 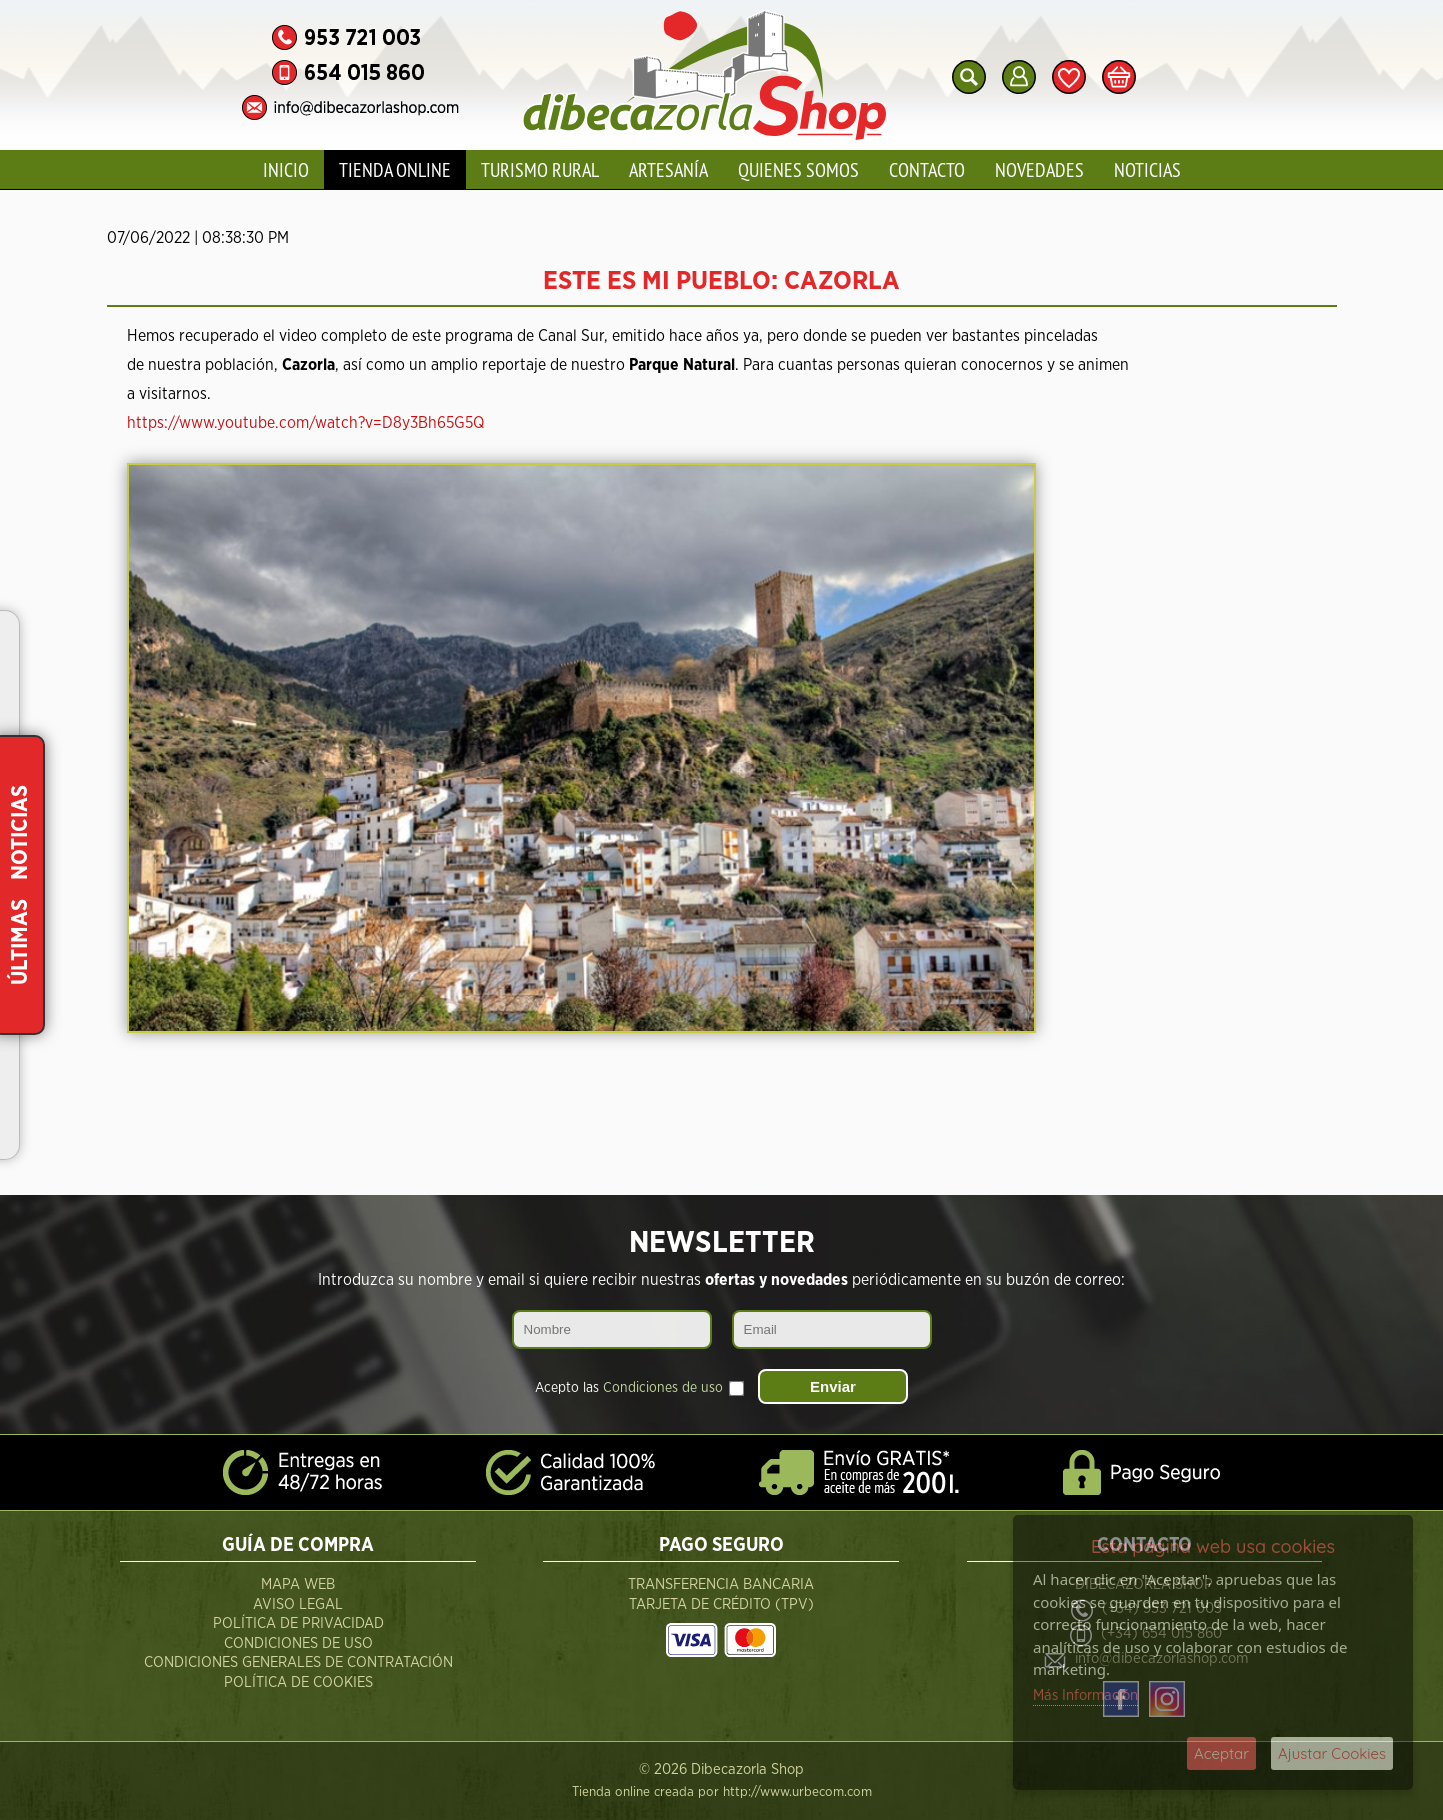 I want to click on Contacto, so click(x=927, y=169).